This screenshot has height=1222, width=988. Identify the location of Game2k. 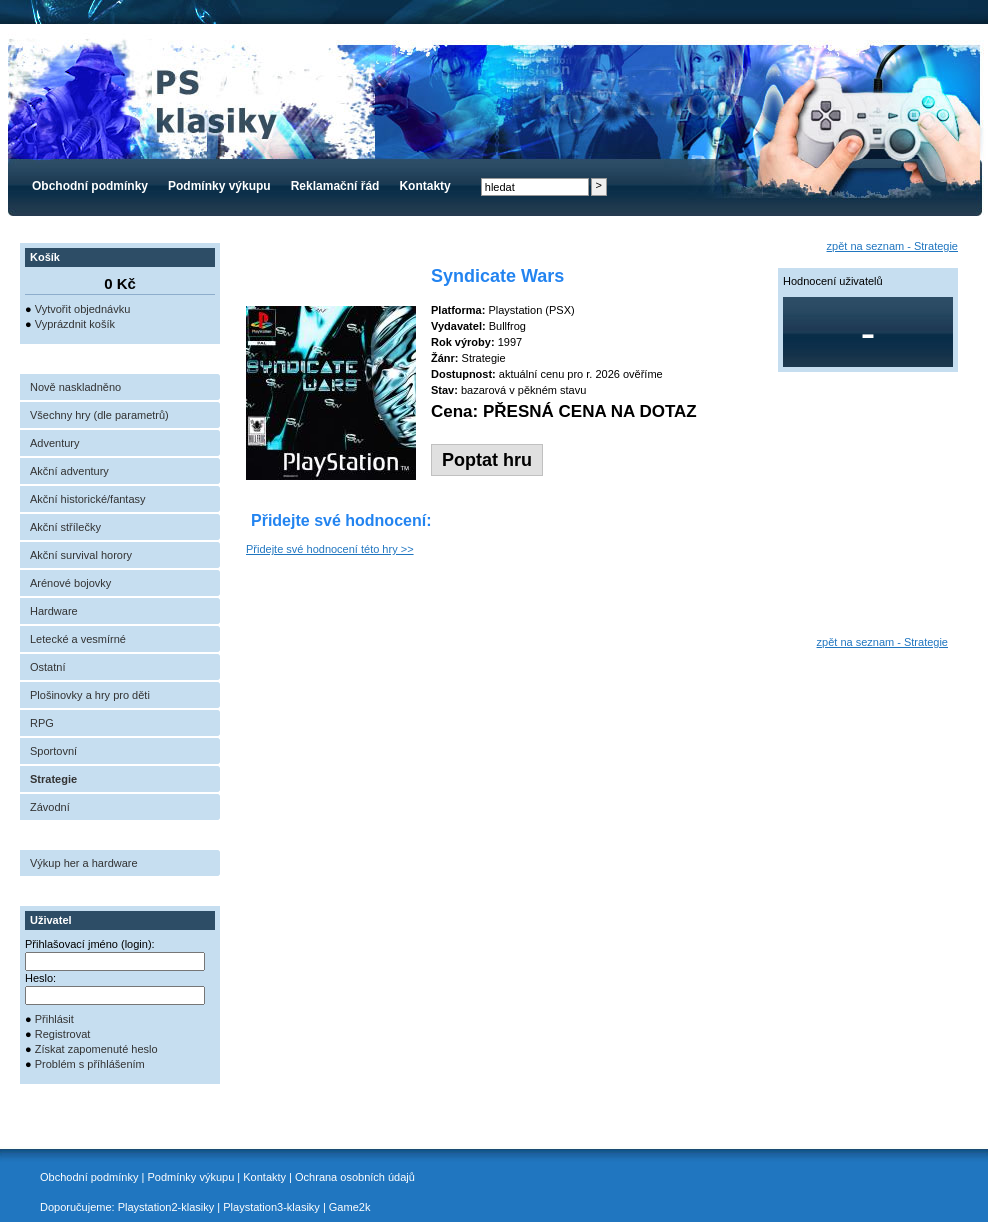
(350, 1207).